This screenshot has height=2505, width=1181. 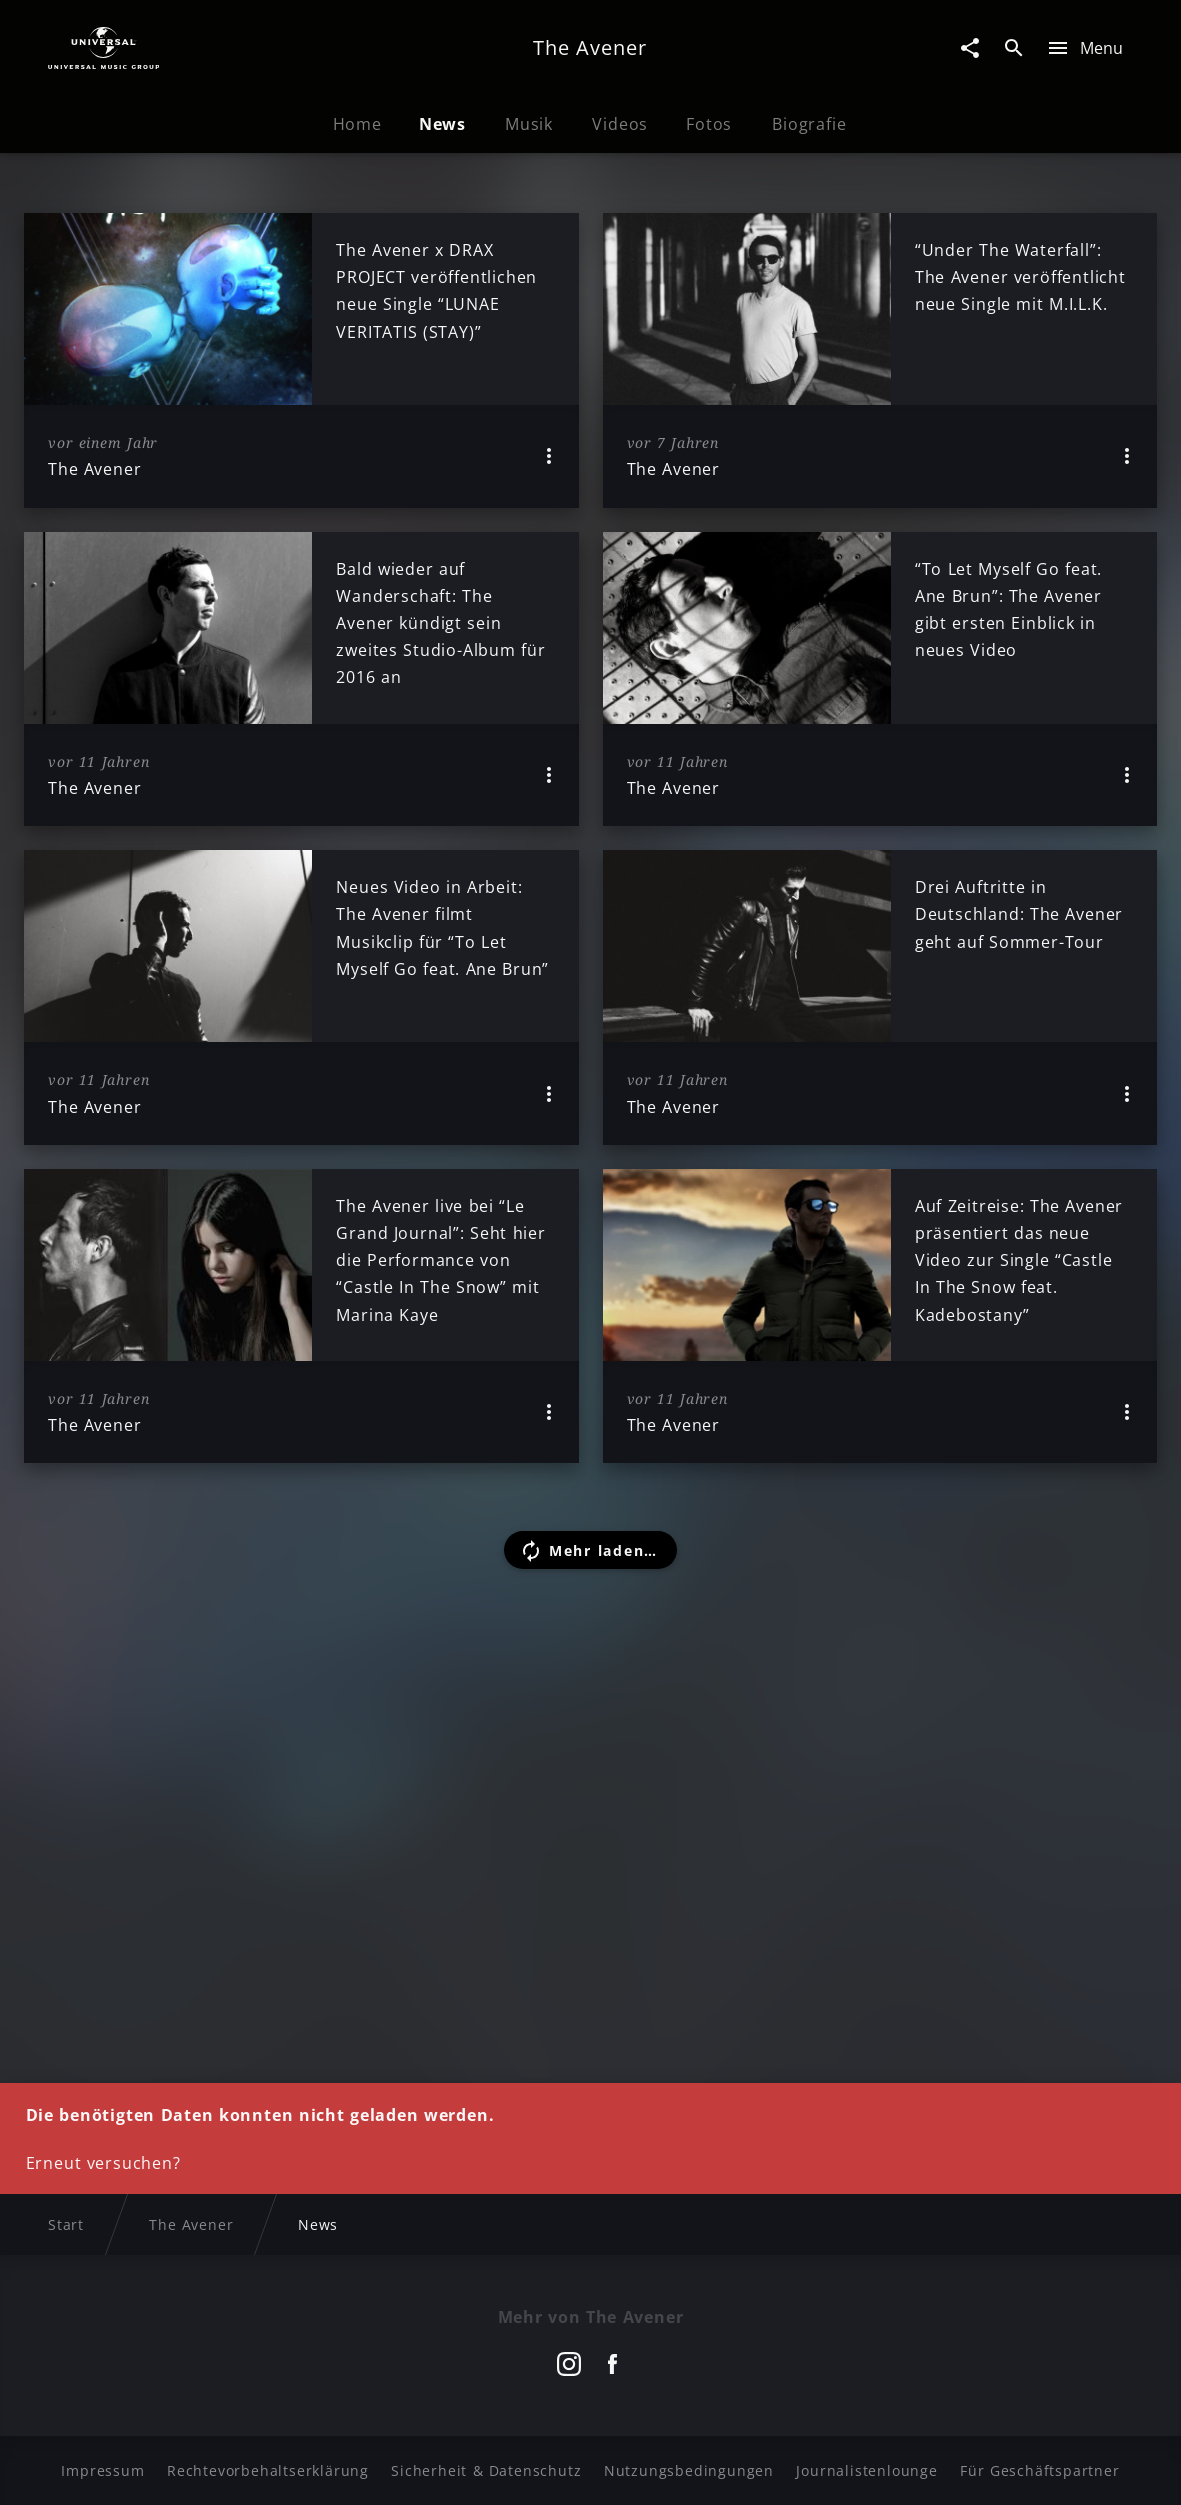 I want to click on Sicherheit & Datenschutz, so click(x=486, y=2470).